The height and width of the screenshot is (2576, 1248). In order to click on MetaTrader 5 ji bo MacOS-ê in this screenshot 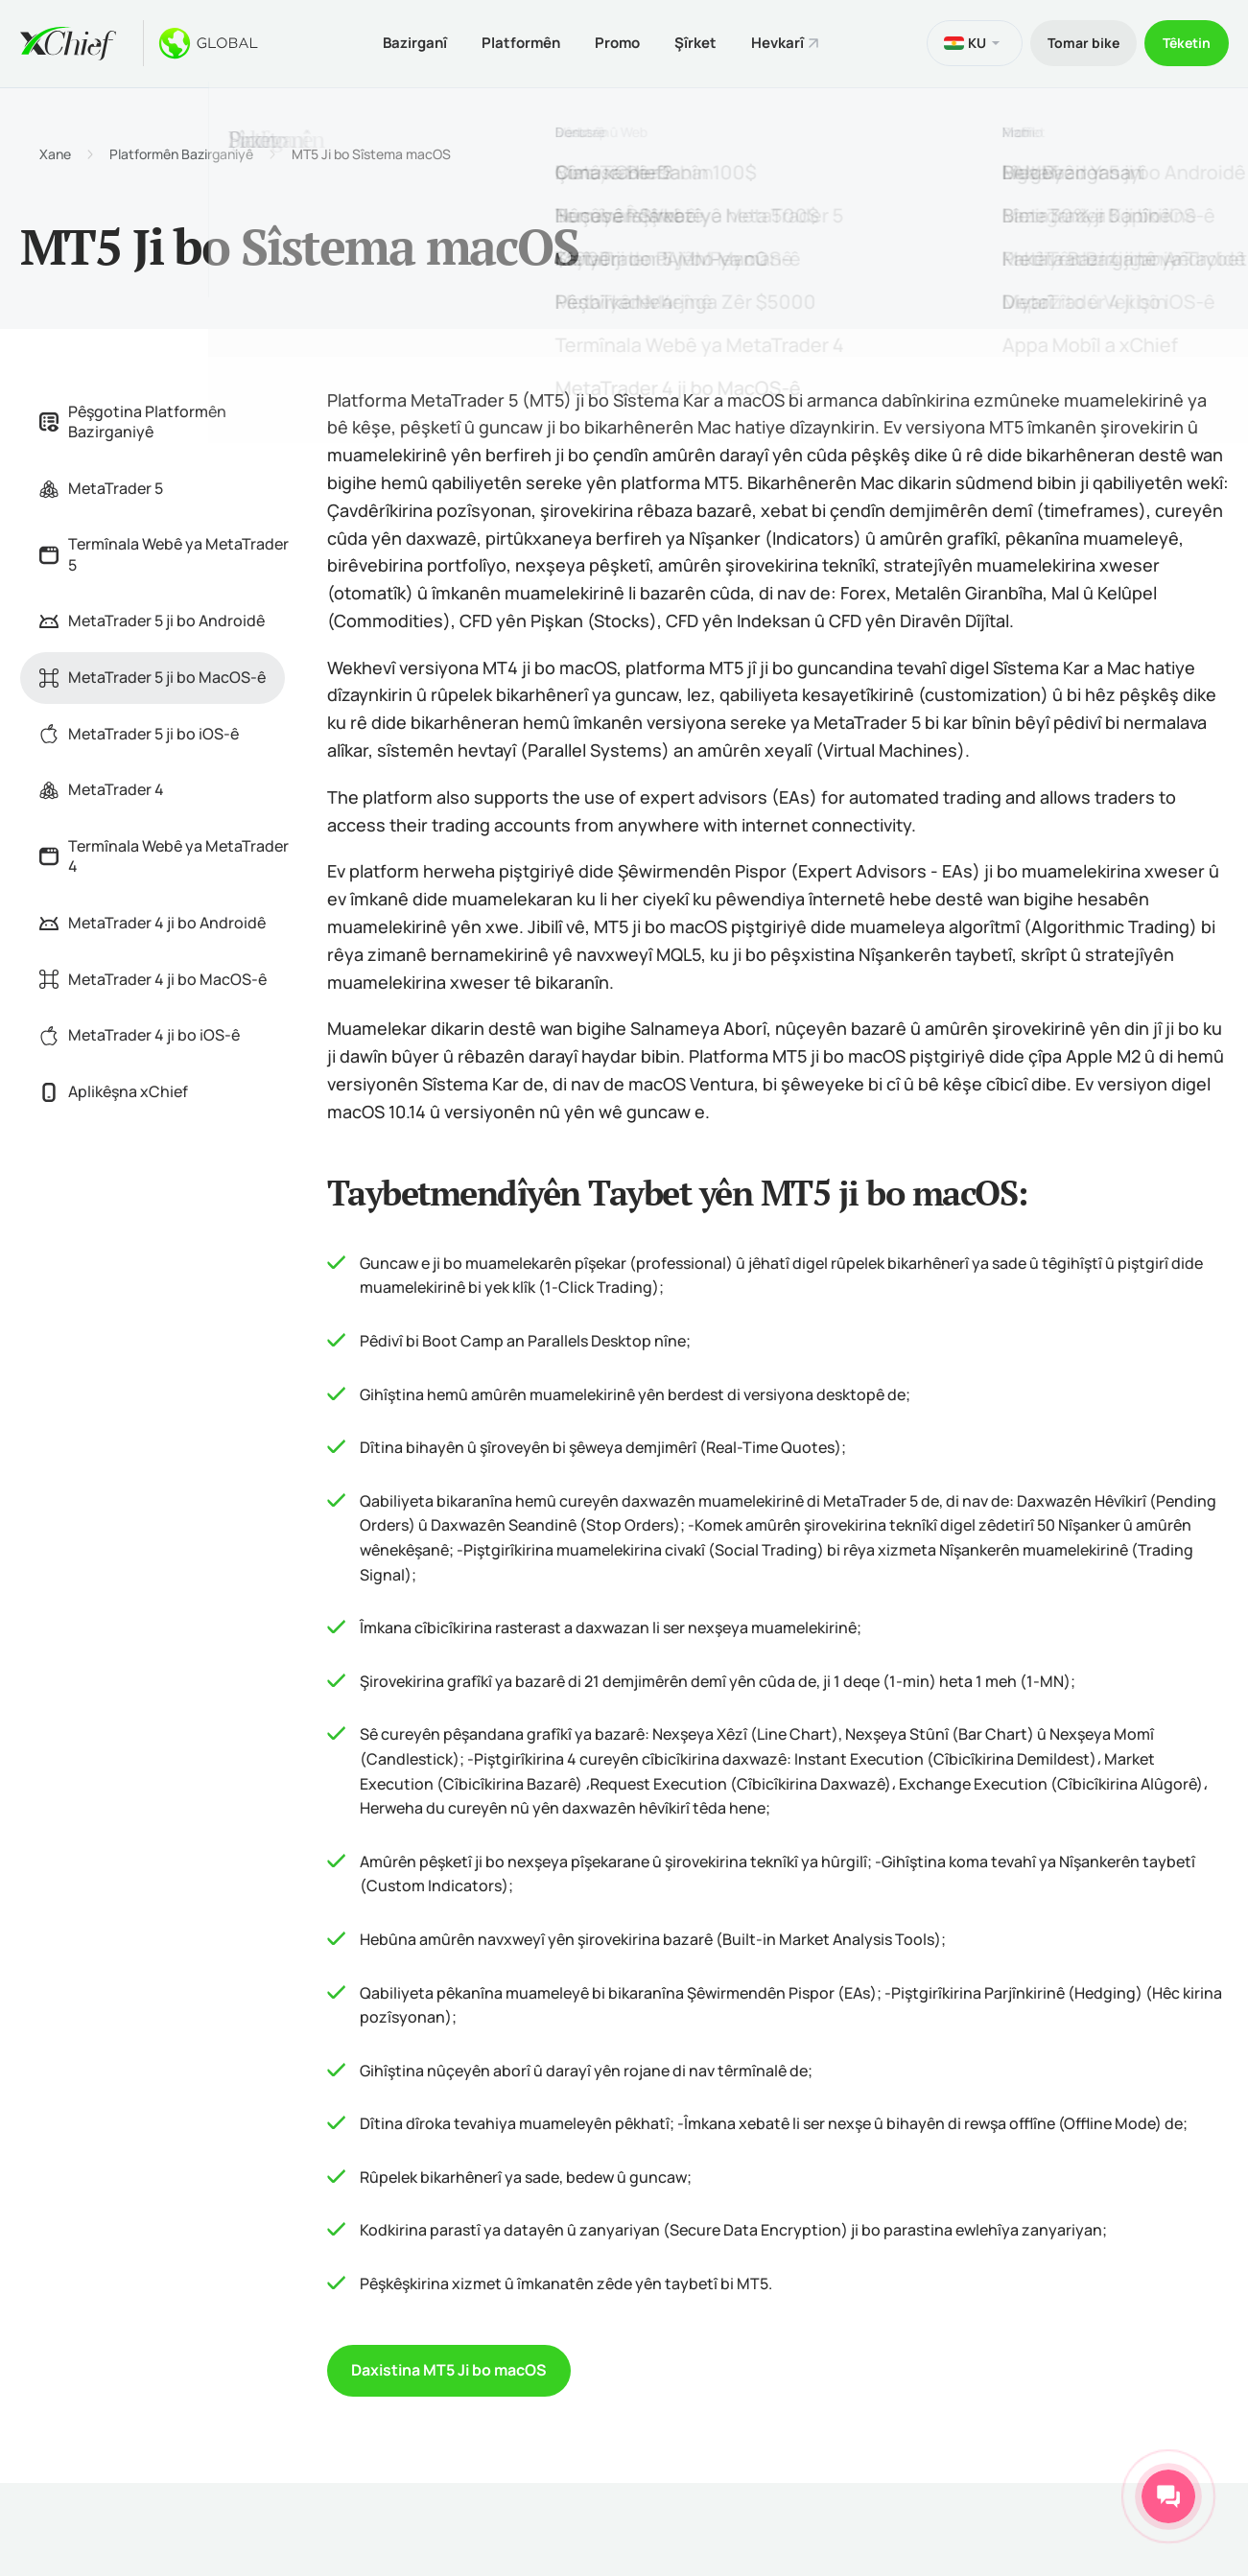, I will do `click(152, 675)`.